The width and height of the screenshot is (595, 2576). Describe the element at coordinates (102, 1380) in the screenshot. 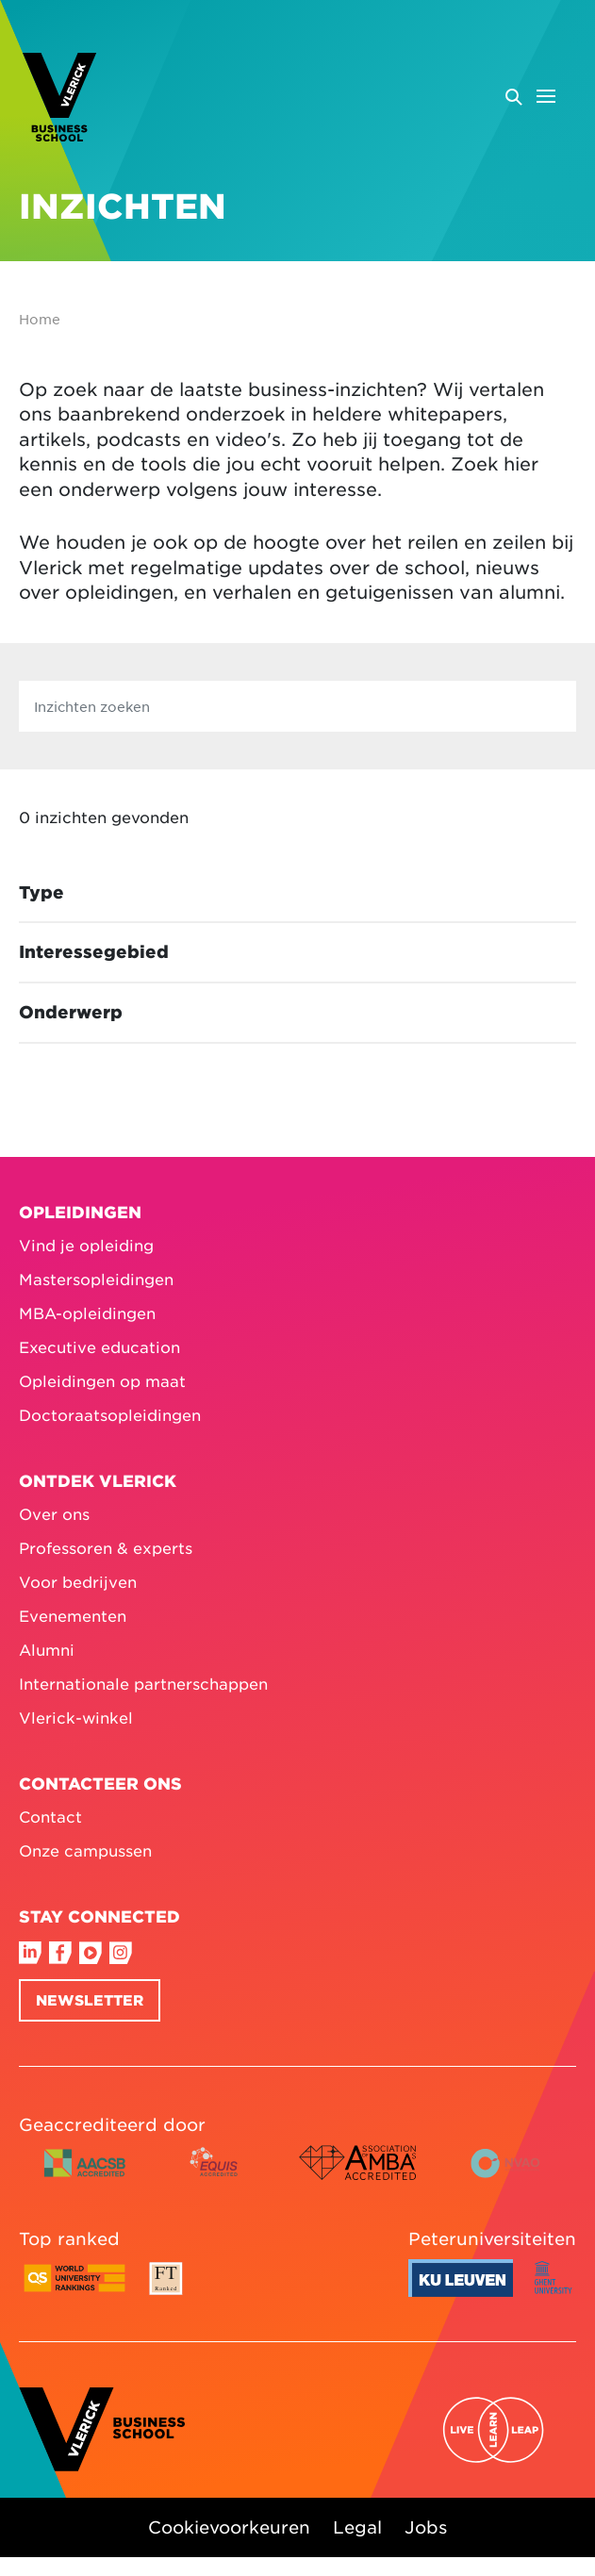

I see `Opleidingen op maat` at that location.